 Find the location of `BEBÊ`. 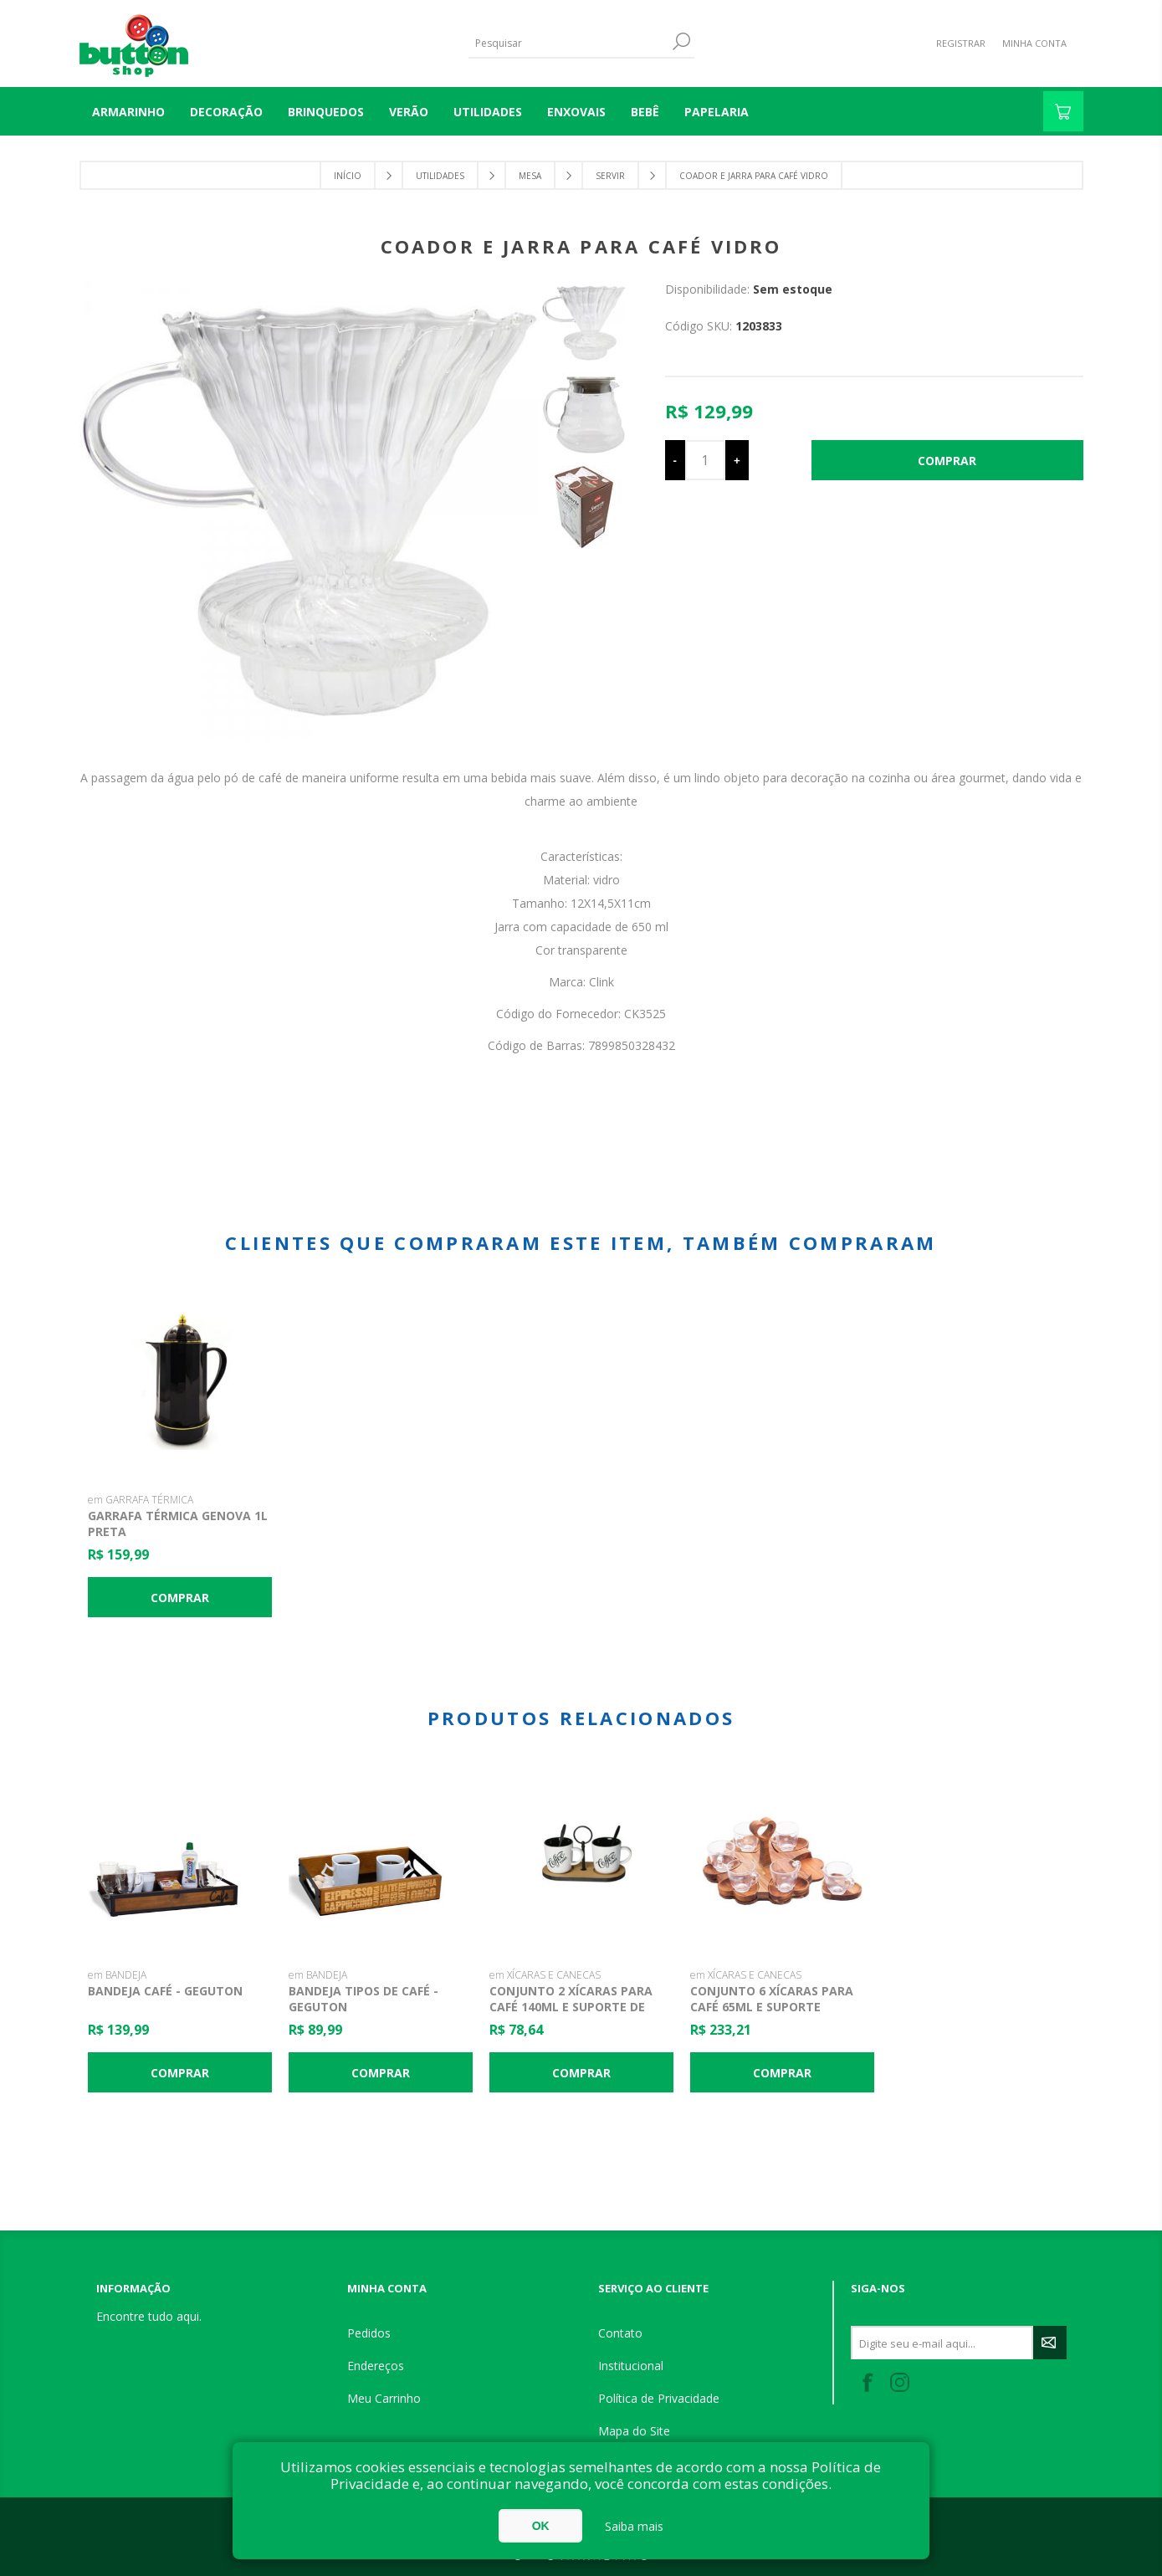

BEBÊ is located at coordinates (645, 112).